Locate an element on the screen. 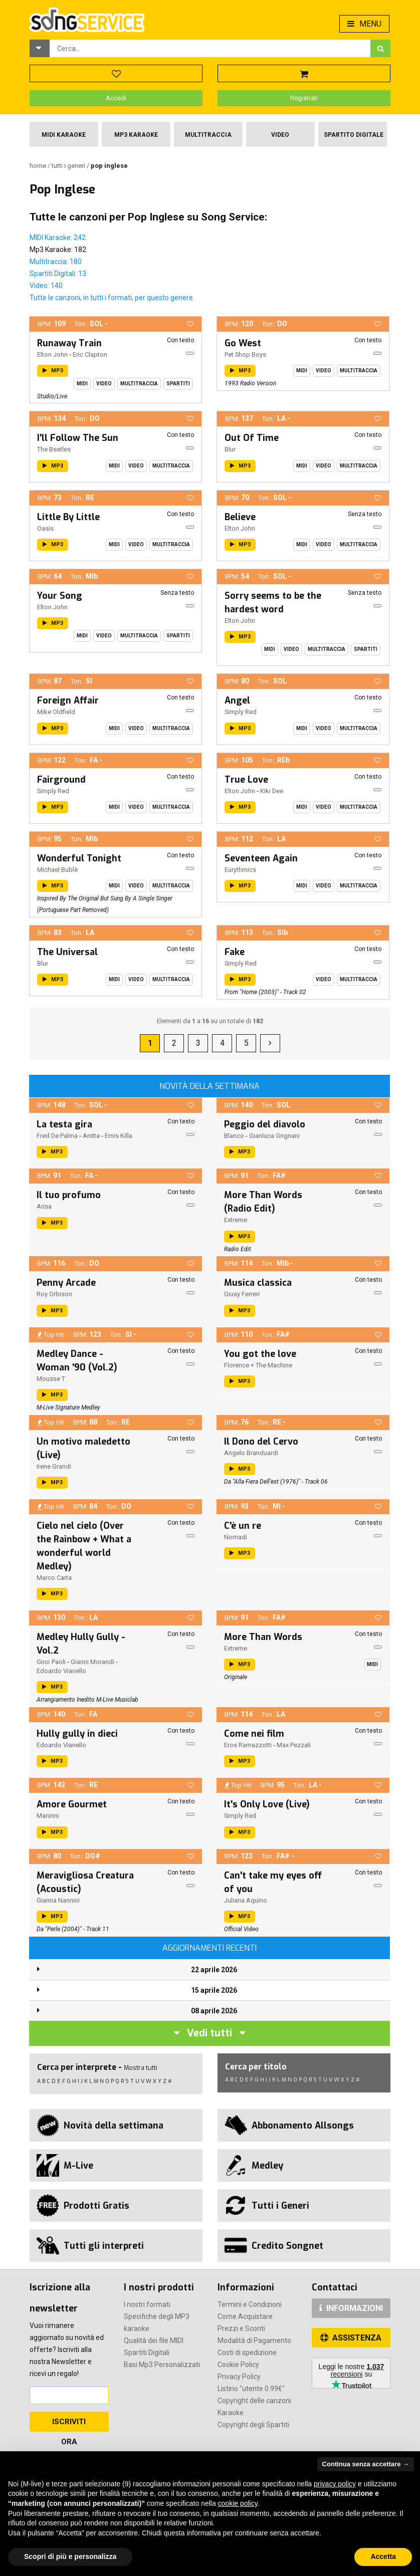 The width and height of the screenshot is (420, 2576). 15 aprile 2026 is located at coordinates (214, 1990).